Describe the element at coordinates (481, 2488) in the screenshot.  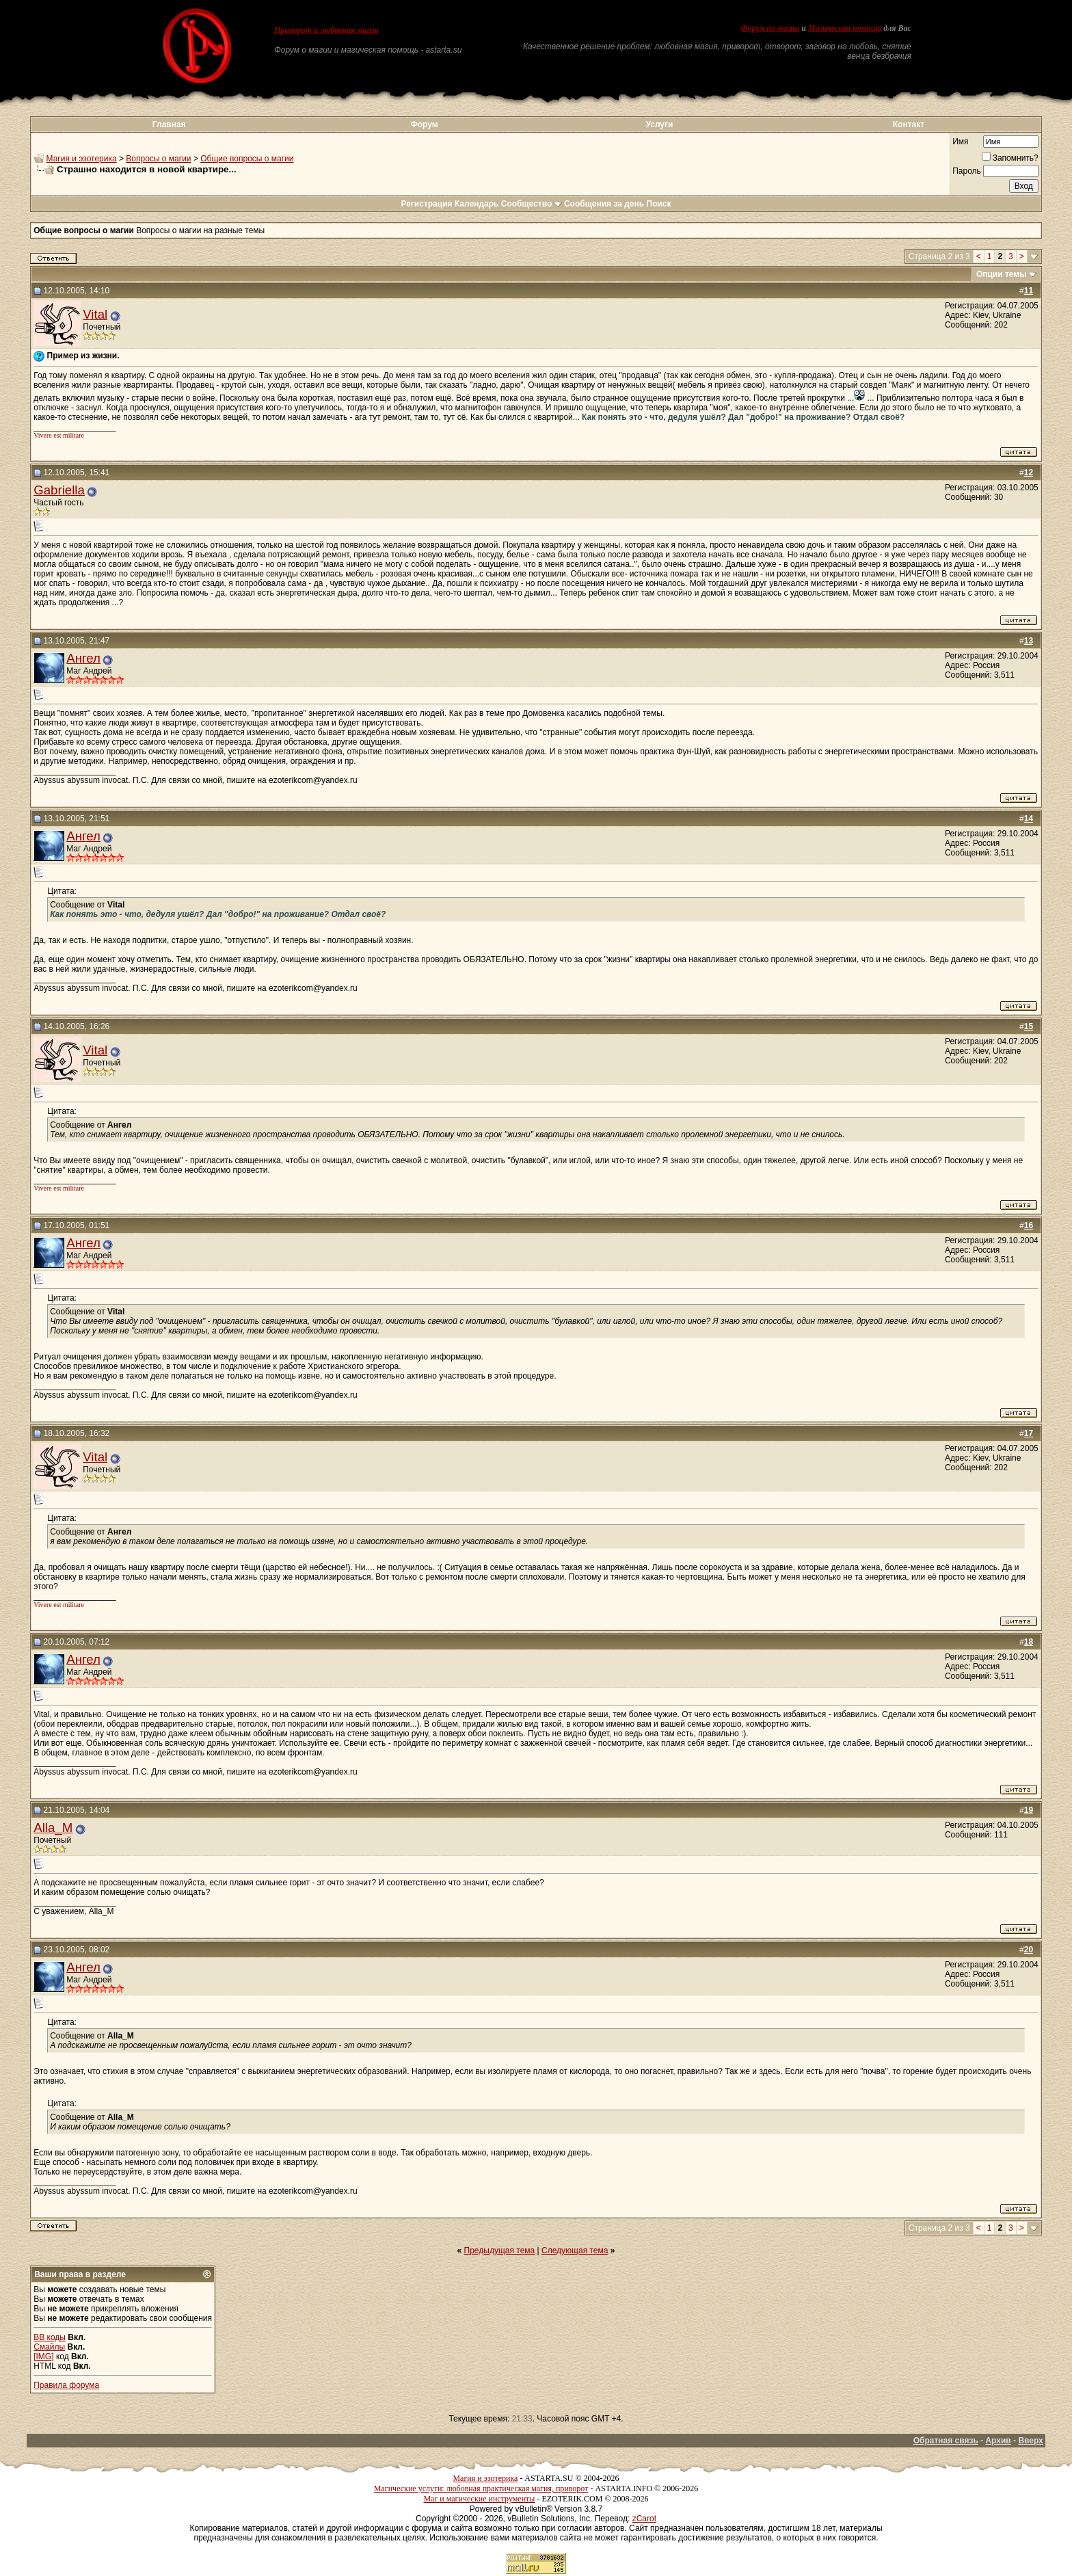
I see `Магические услуги: любовная практическая магия, приворот` at that location.